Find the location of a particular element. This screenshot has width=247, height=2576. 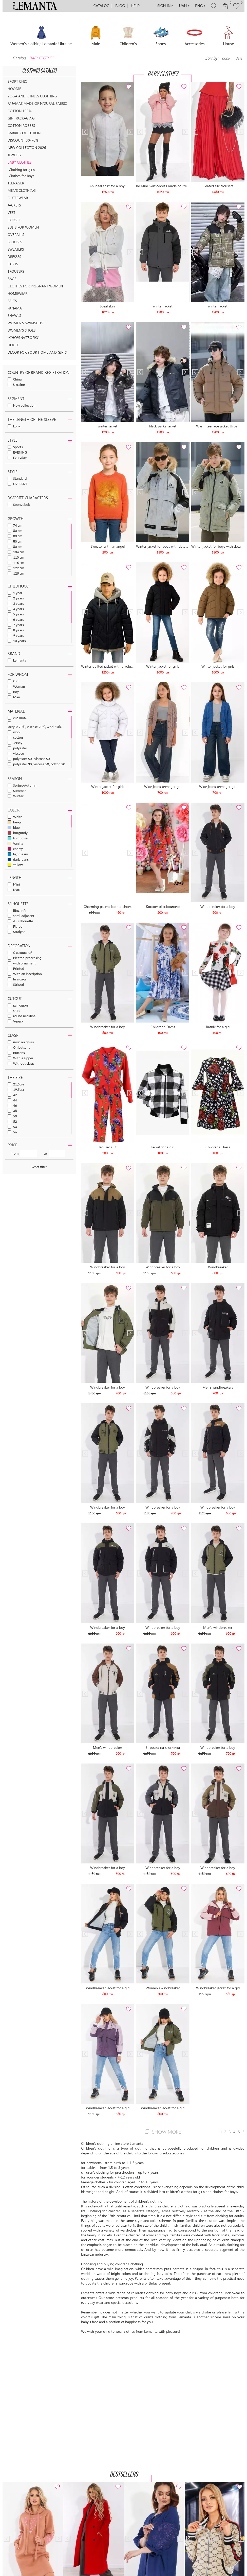

80 cm is located at coordinates (17, 530).